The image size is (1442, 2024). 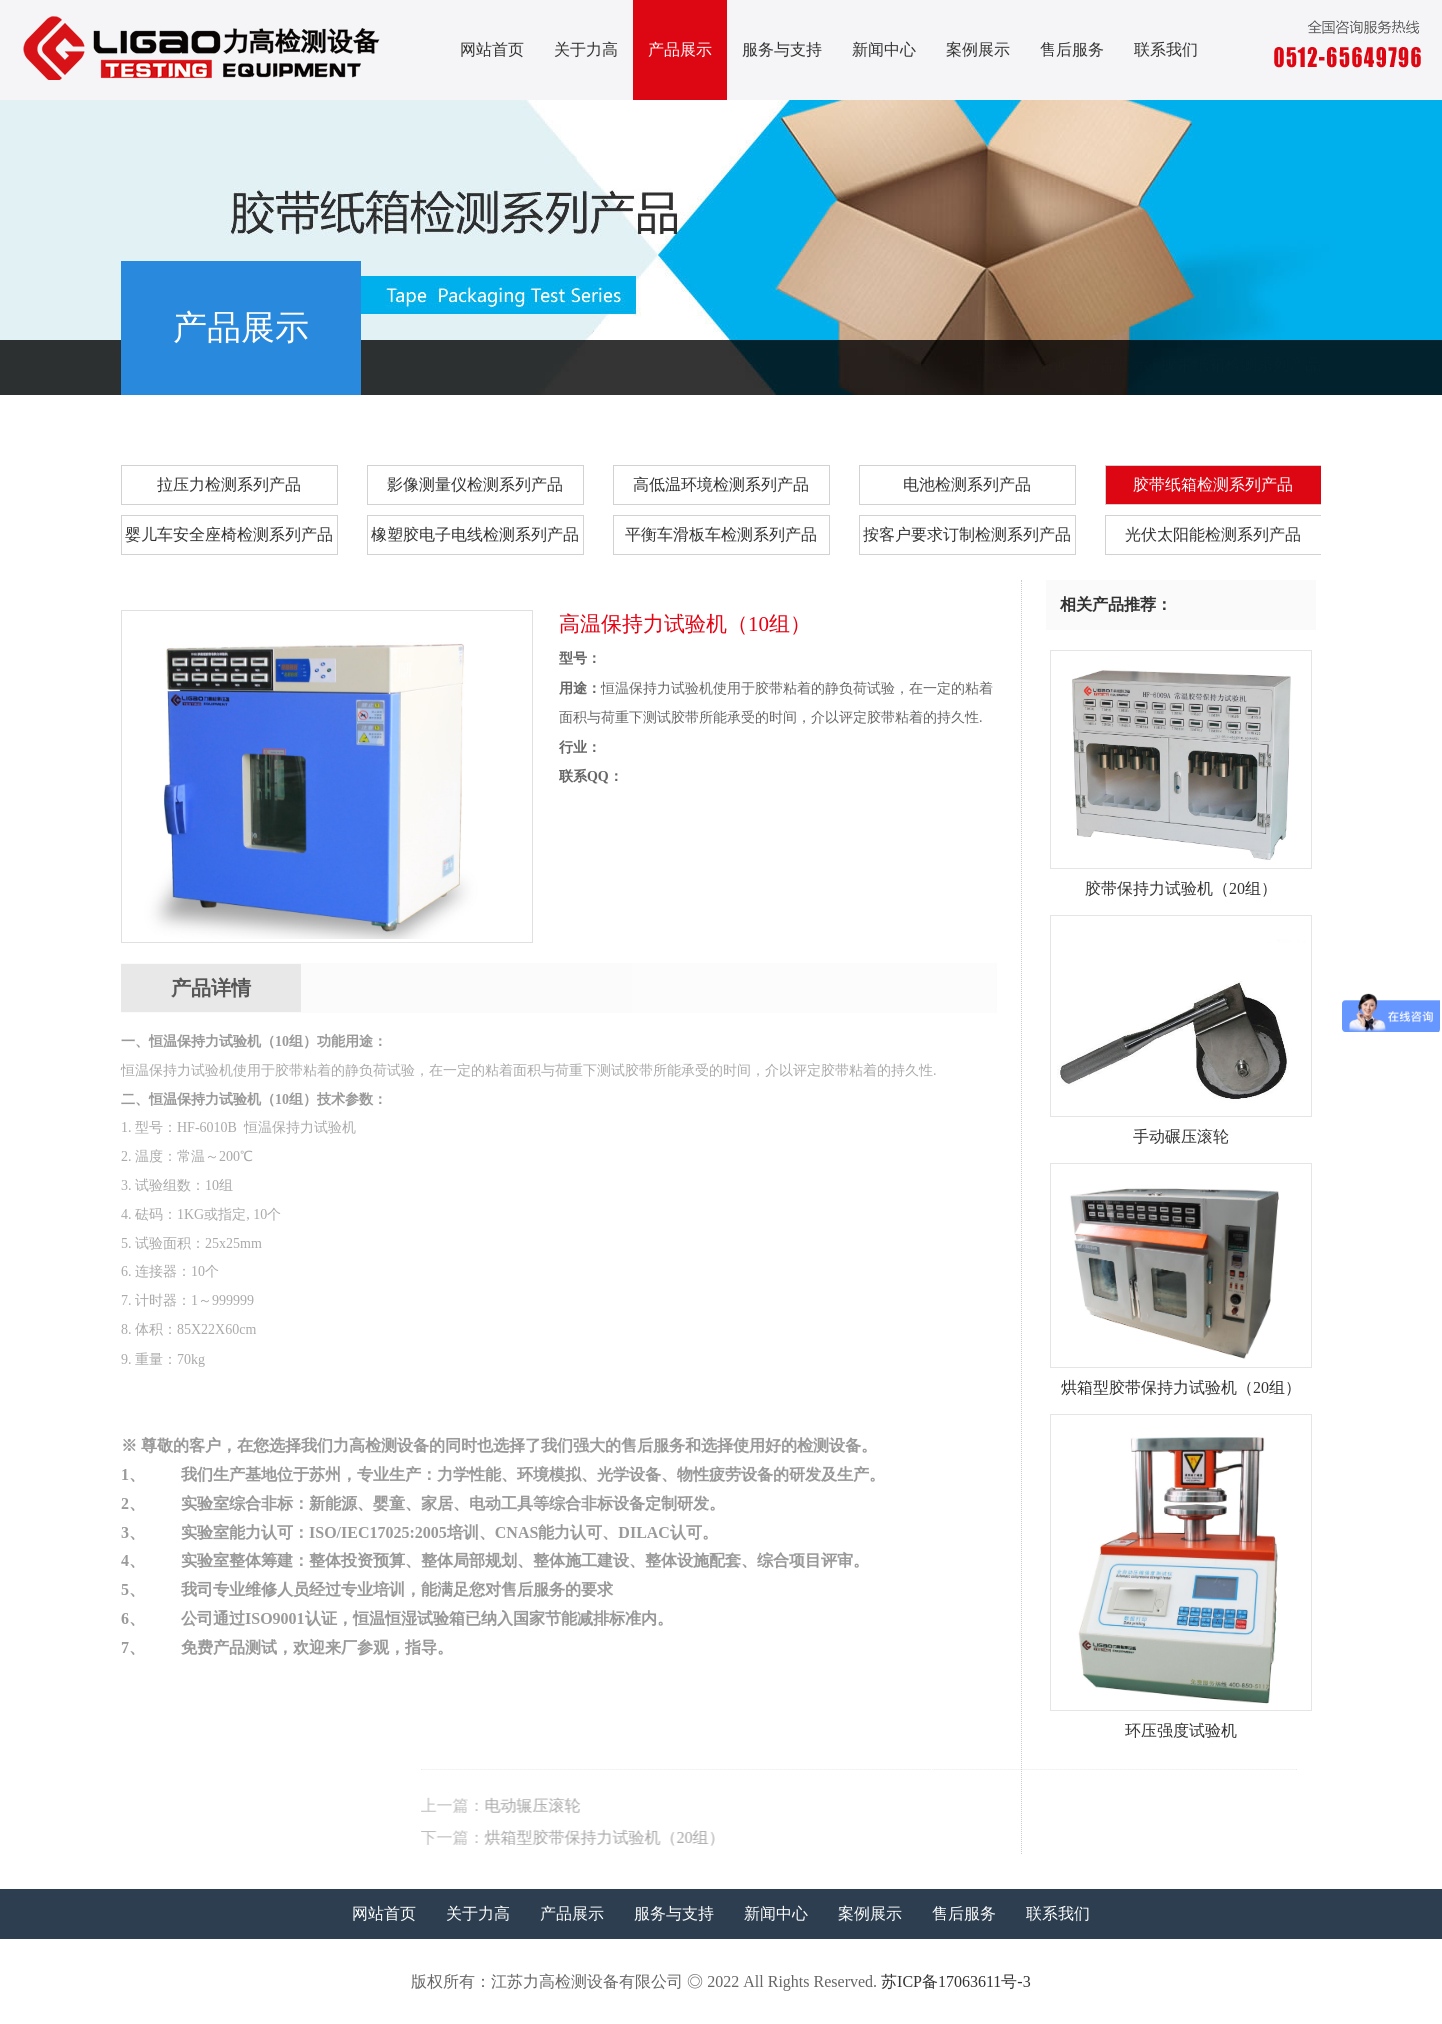 What do you see at coordinates (1166, 49) in the screenshot?
I see `联系我们` at bounding box center [1166, 49].